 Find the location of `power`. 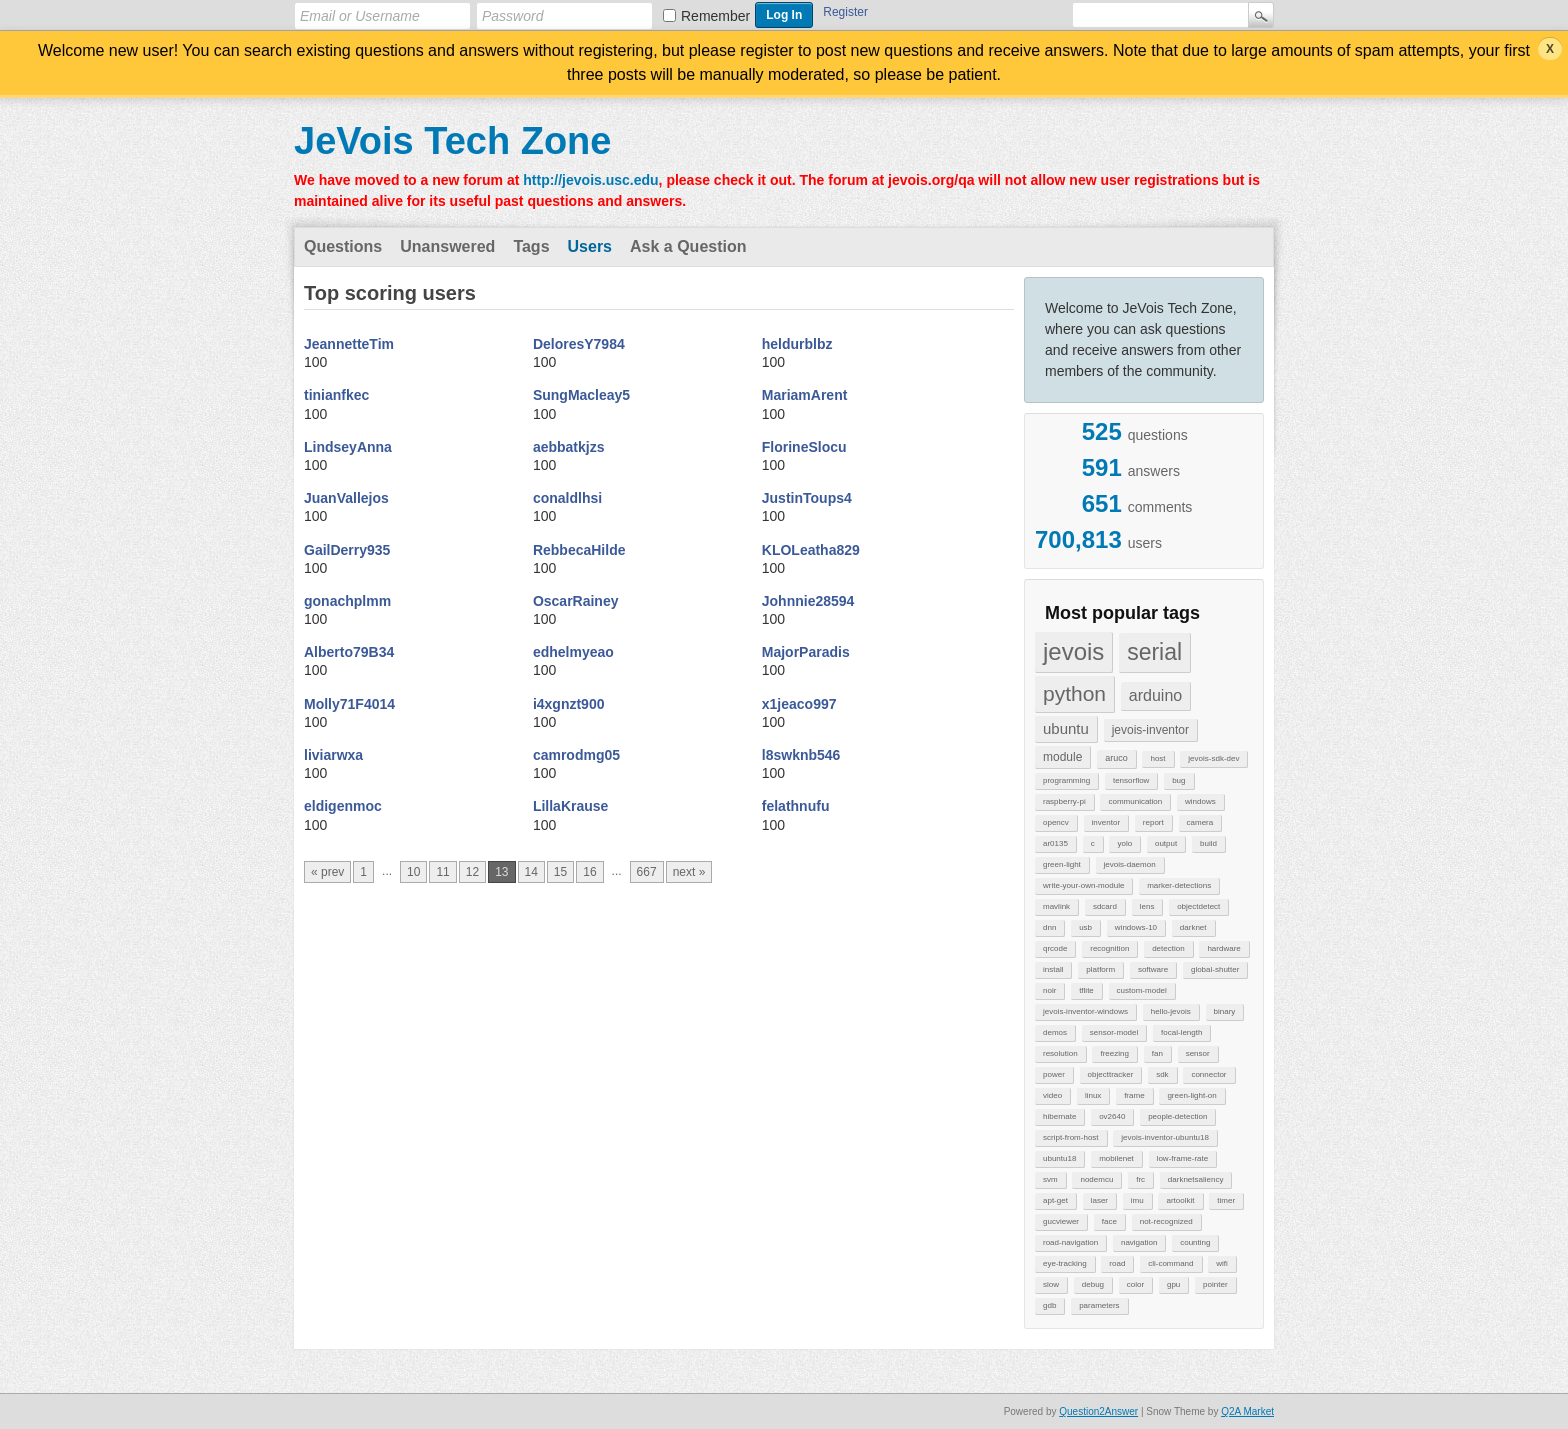

power is located at coordinates (1054, 1074).